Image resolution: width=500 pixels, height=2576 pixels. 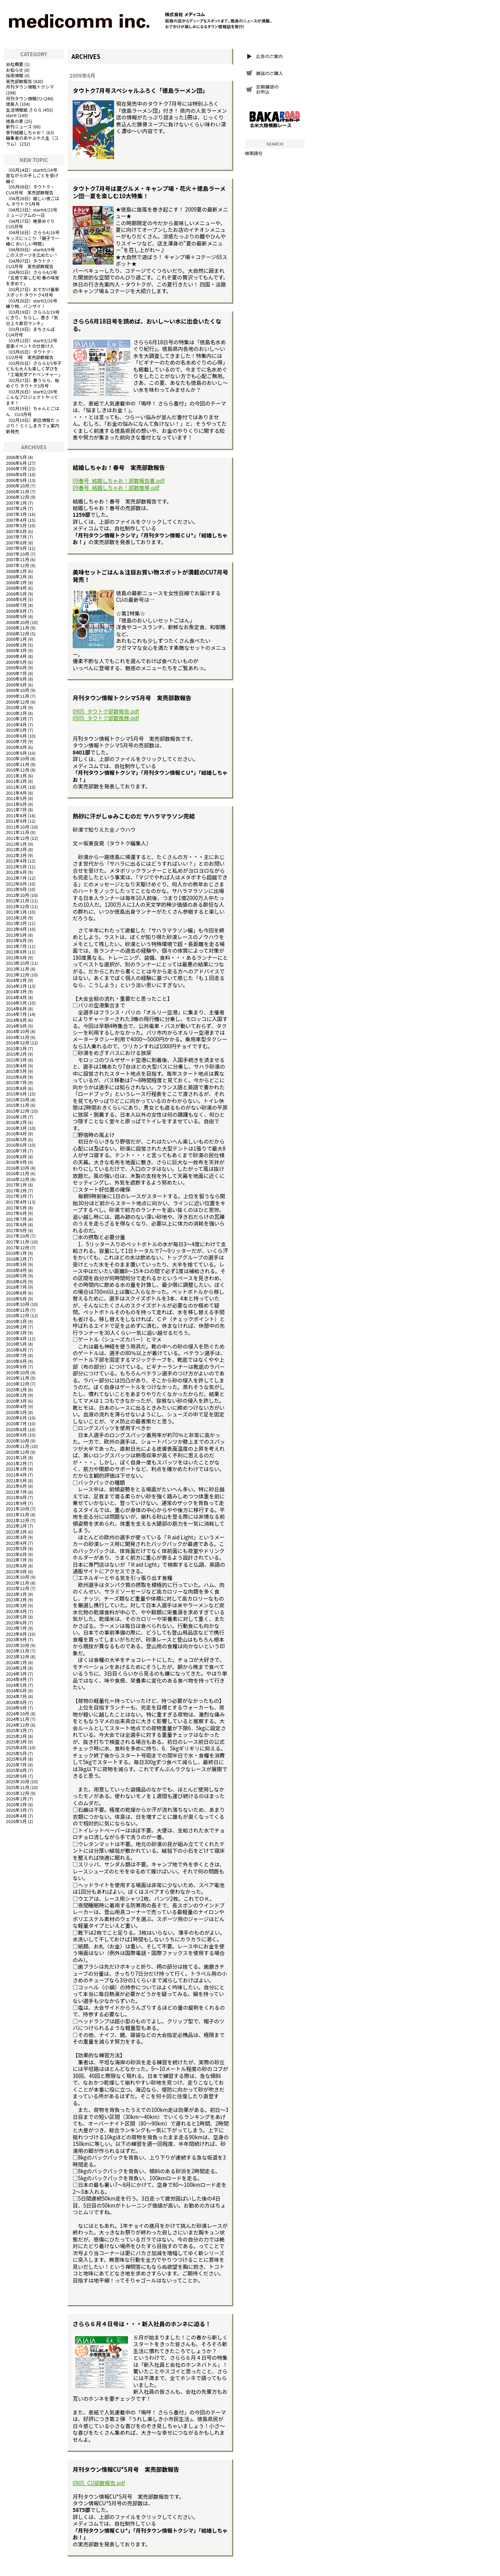 What do you see at coordinates (16, 1554) in the screenshot?
I see `2022年6月` at bounding box center [16, 1554].